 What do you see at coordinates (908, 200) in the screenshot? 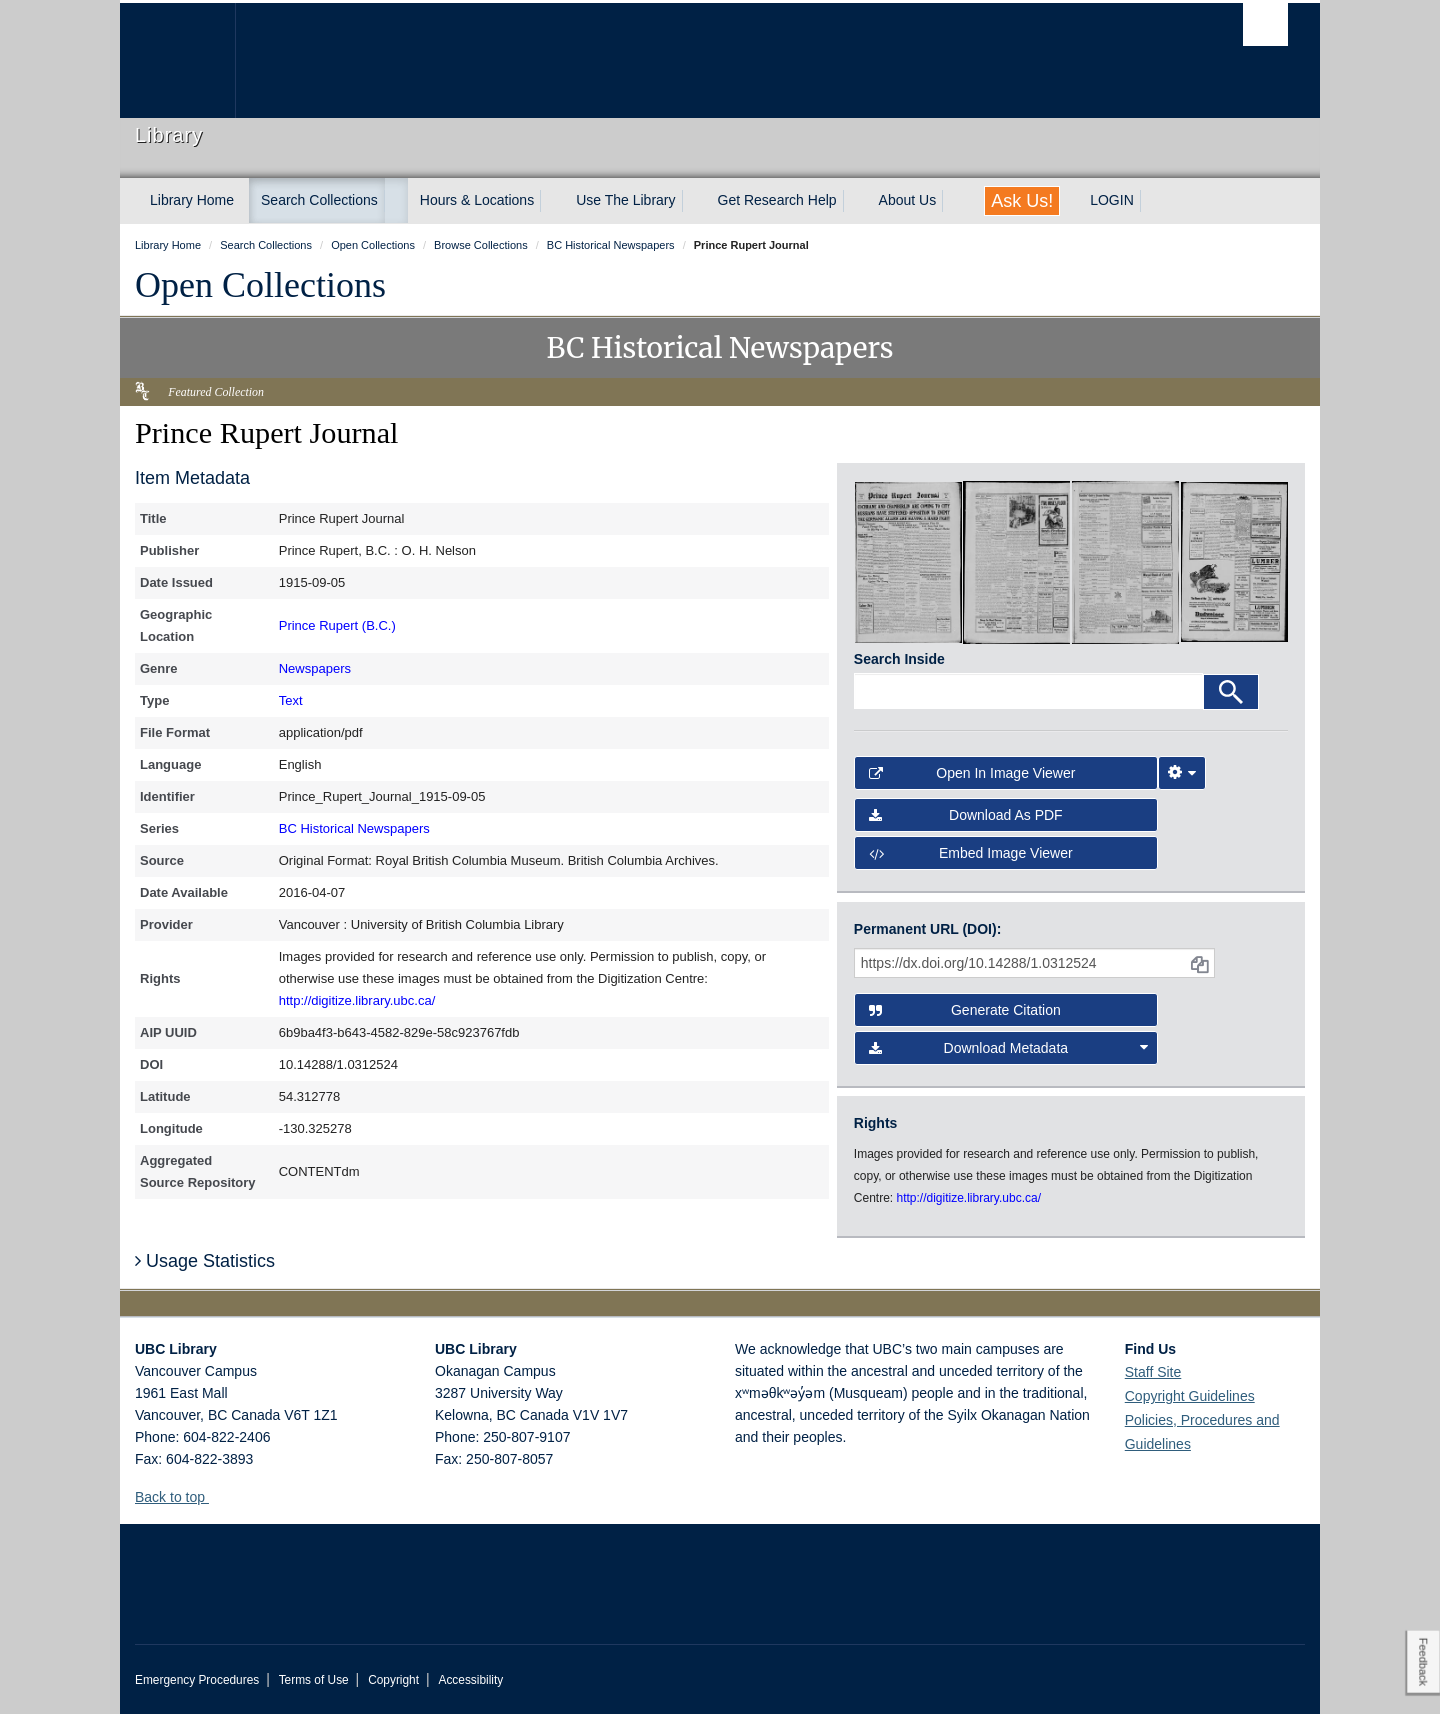
I see `About Us` at bounding box center [908, 200].